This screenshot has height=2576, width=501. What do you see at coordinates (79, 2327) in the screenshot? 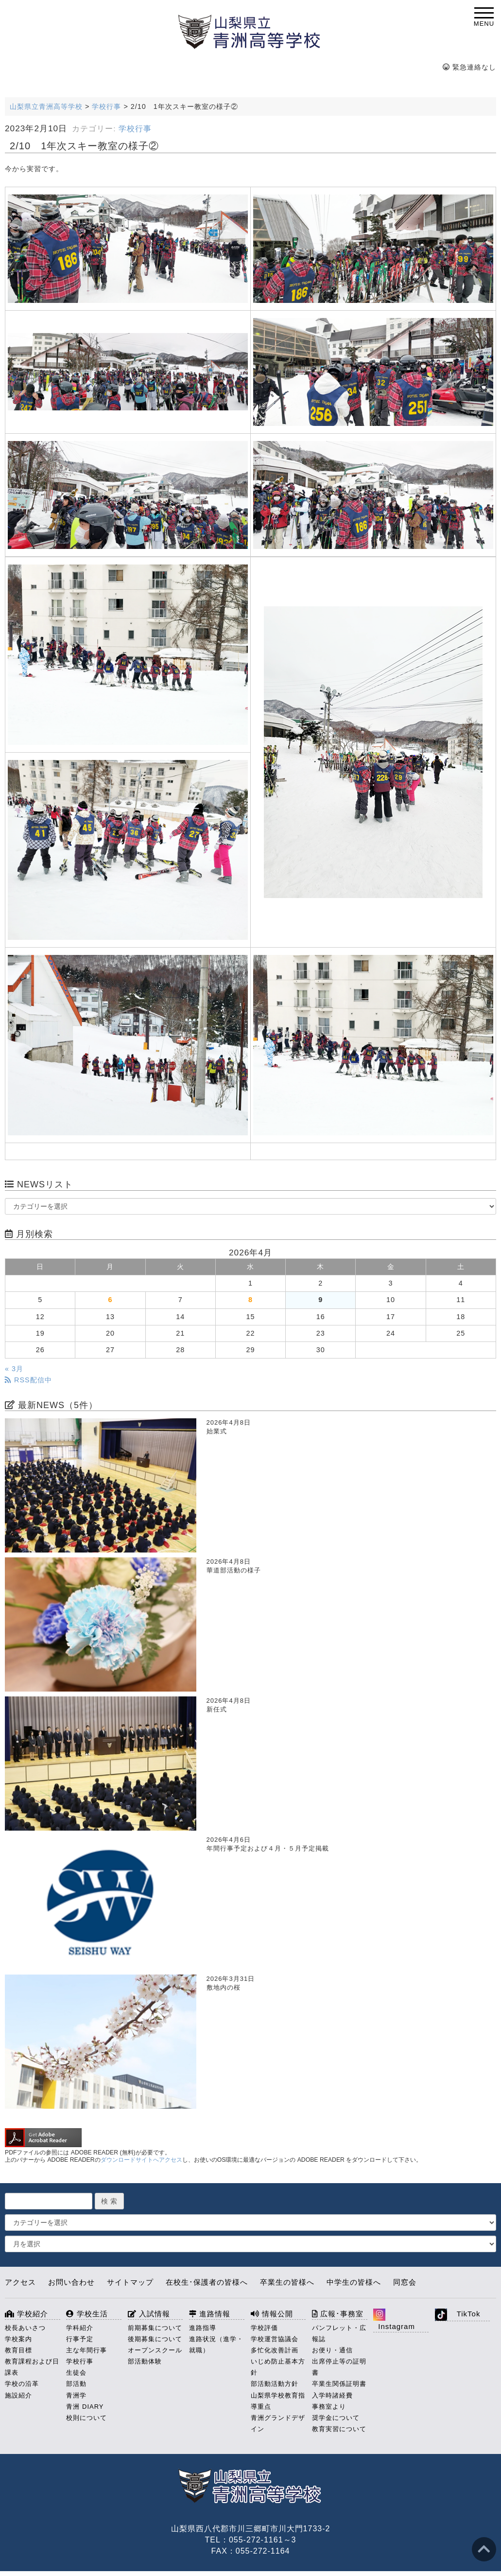
I see `学科紹介` at bounding box center [79, 2327].